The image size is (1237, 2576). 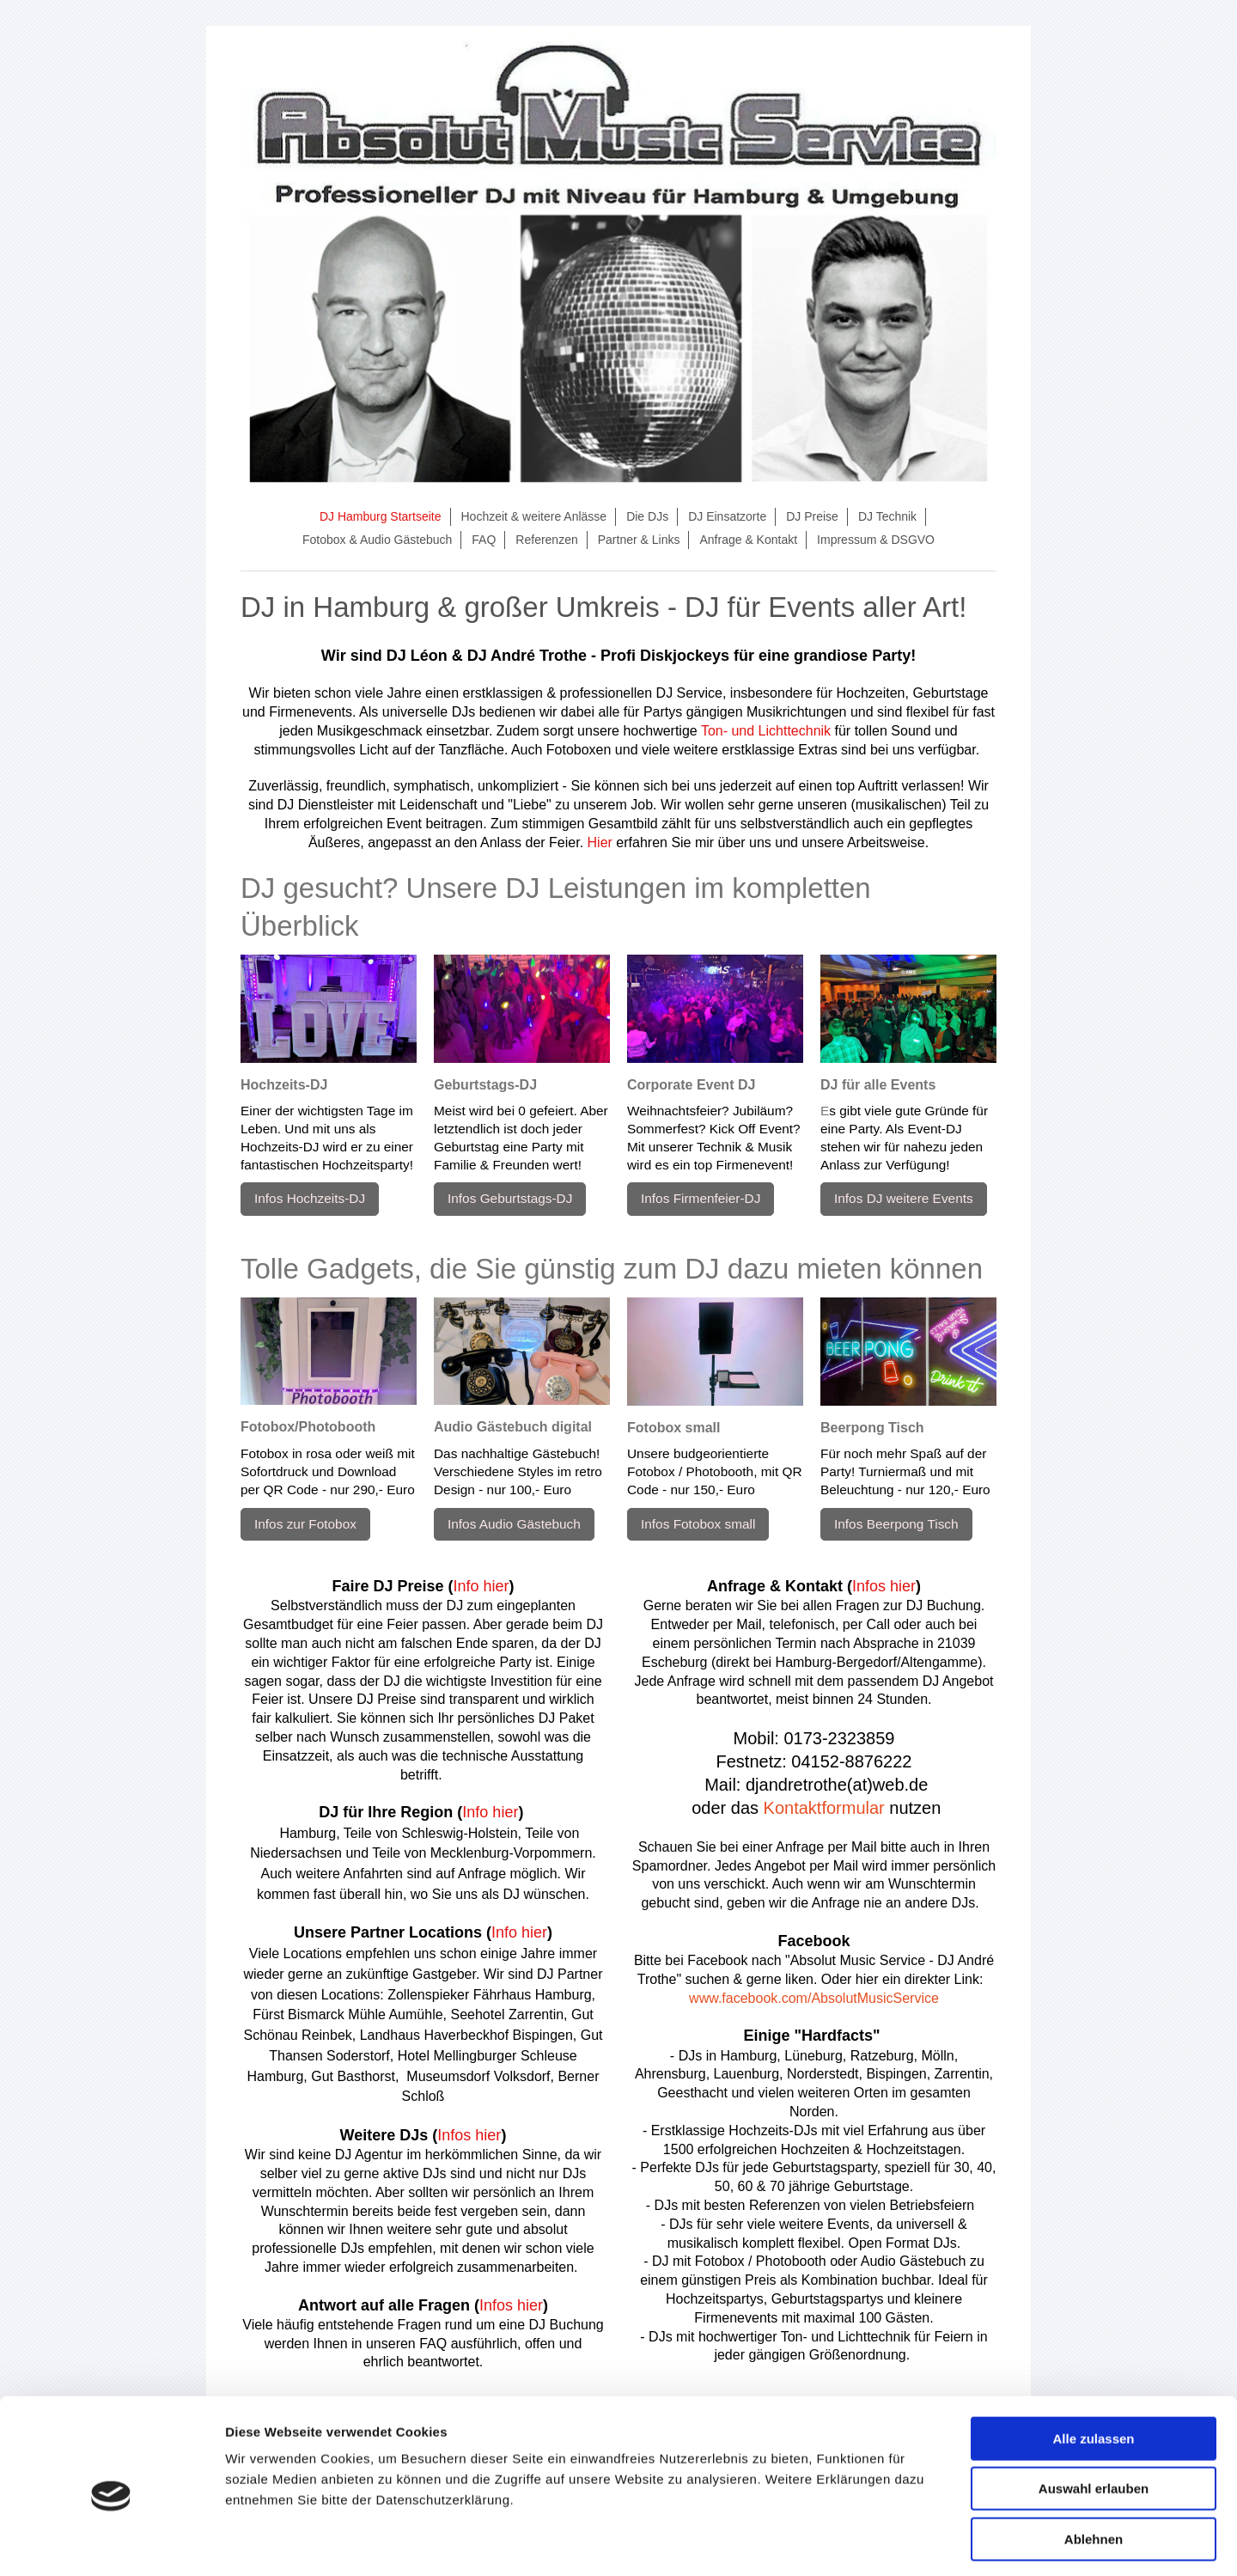 What do you see at coordinates (111, 2542) in the screenshot?
I see `[Cookiebot von Usercentrics - öffnet in einem neuen Fenster]` at bounding box center [111, 2542].